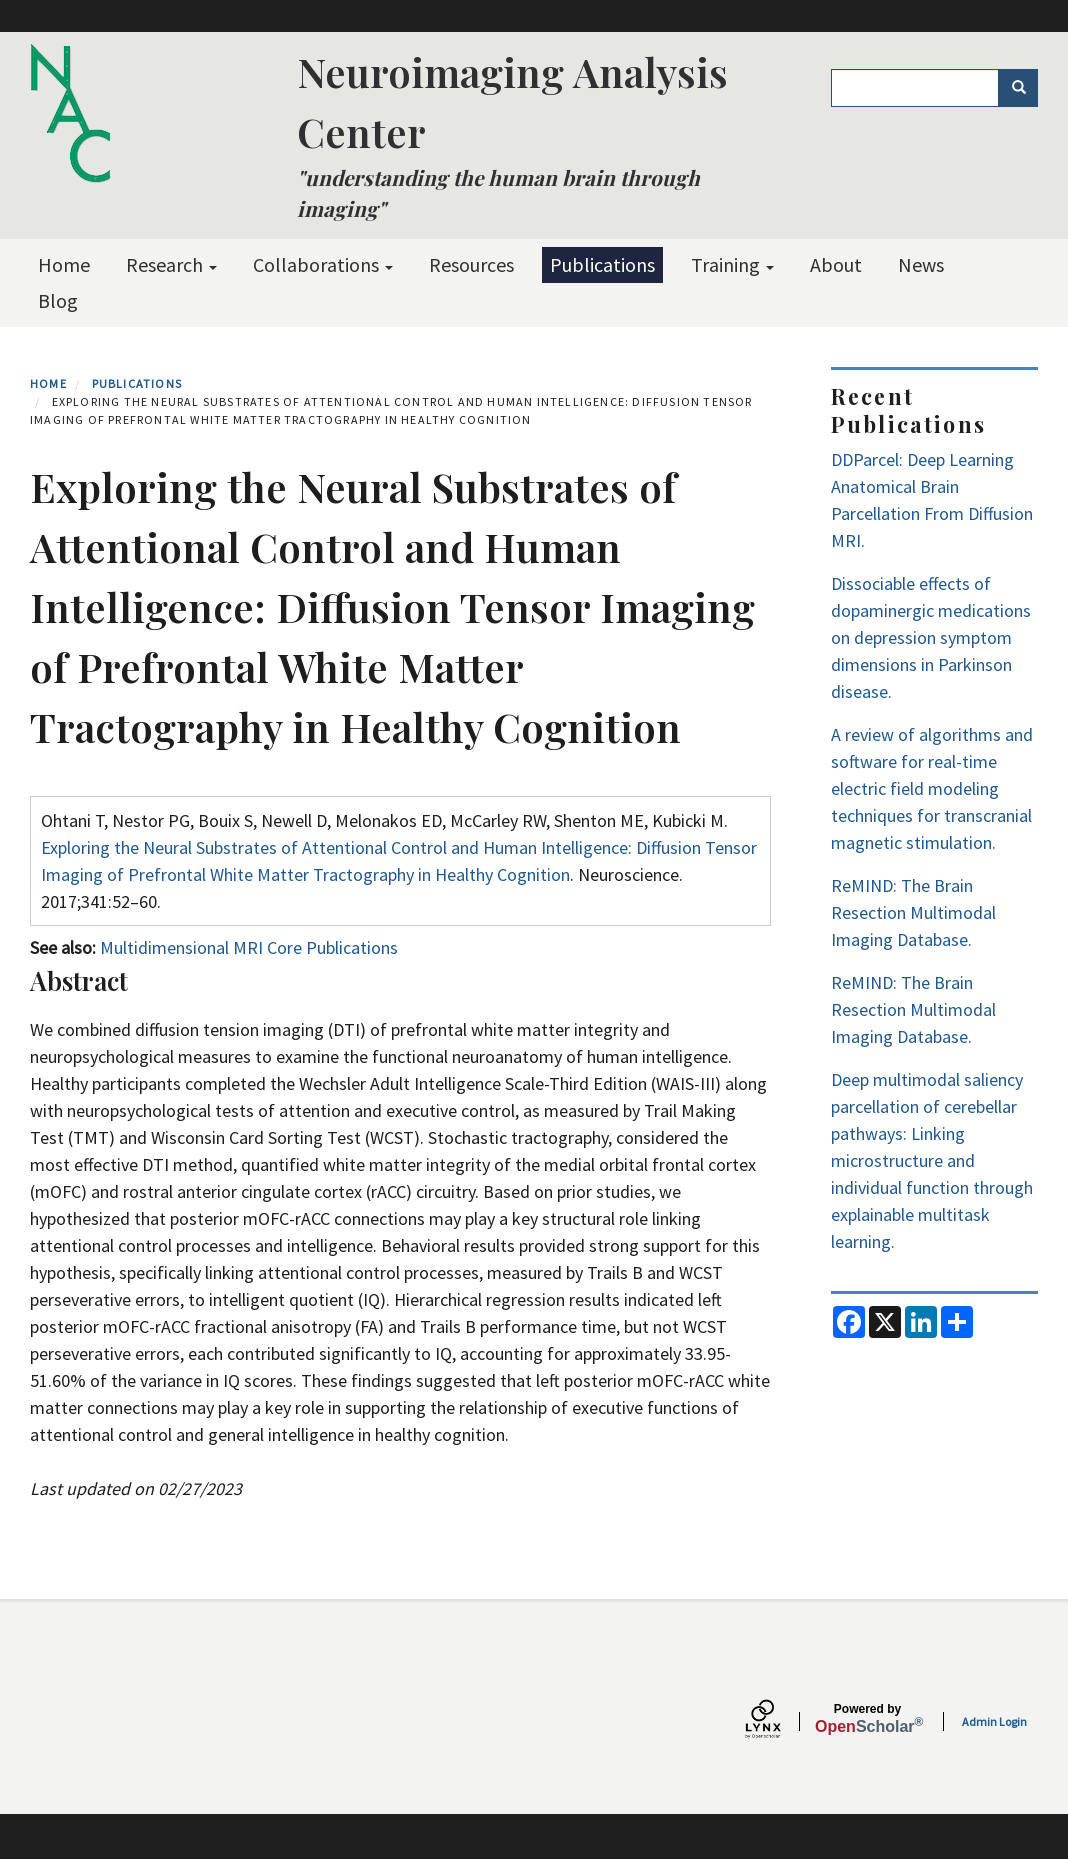  What do you see at coordinates (732, 264) in the screenshot?
I see `Training` at bounding box center [732, 264].